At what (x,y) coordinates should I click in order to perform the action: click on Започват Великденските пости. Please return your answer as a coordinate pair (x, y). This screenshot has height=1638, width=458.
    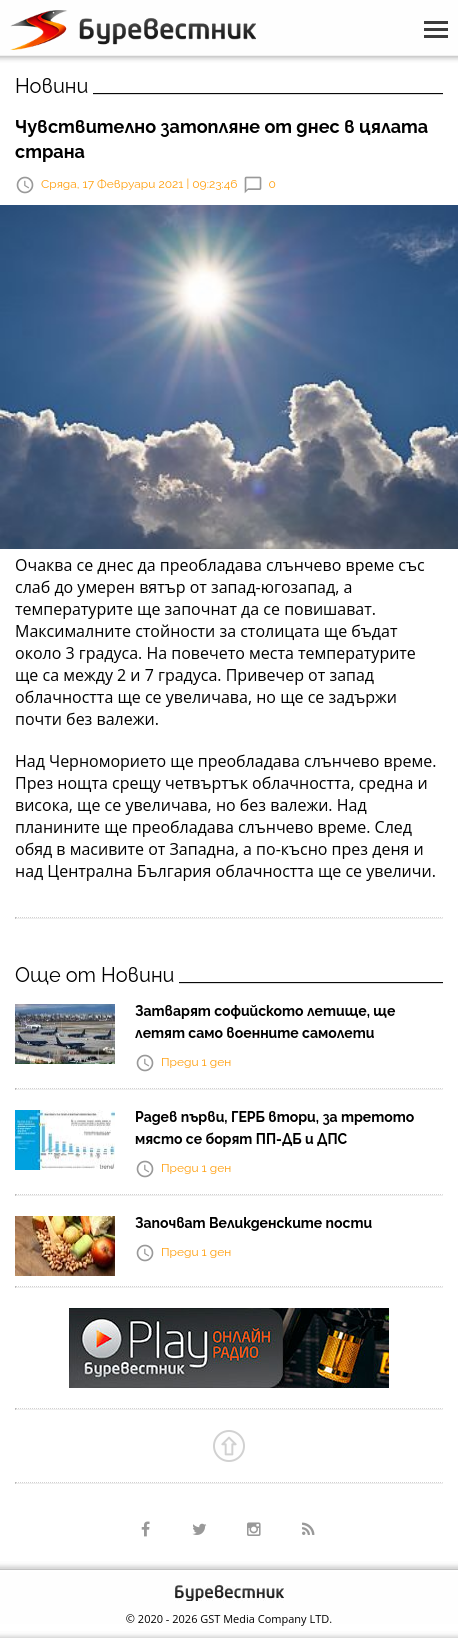
    Looking at the image, I should click on (253, 1223).